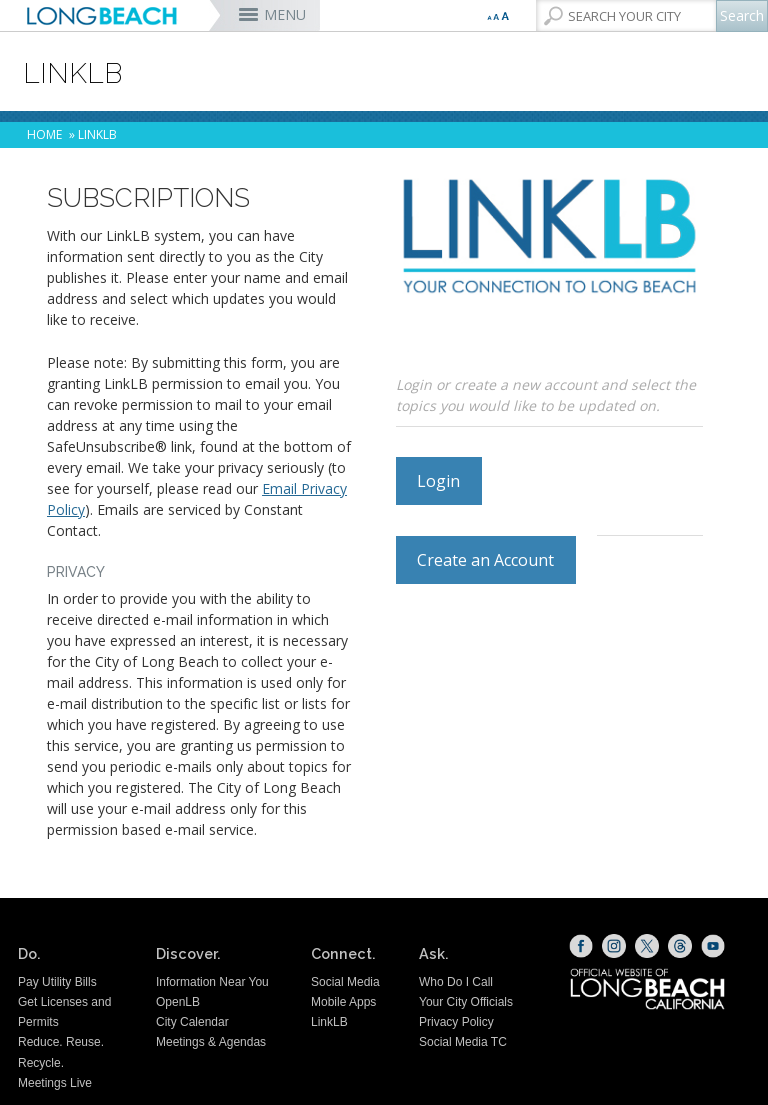 The image size is (768, 1105). I want to click on Who Do I Call, so click(456, 982).